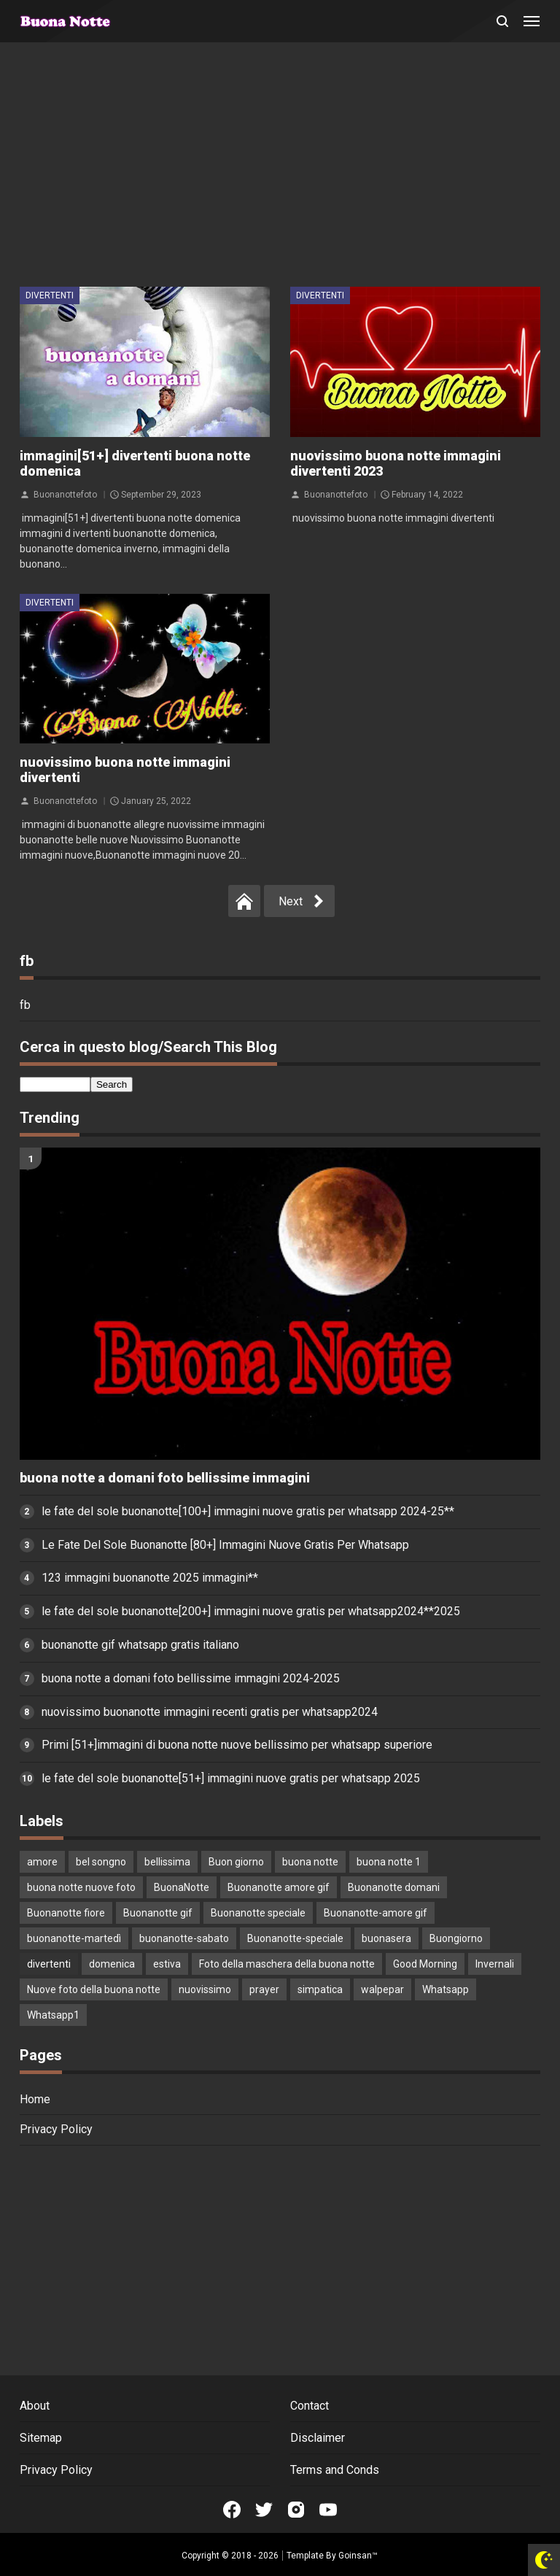 The height and width of the screenshot is (2576, 560). Describe the element at coordinates (35, 2099) in the screenshot. I see `Home` at that location.